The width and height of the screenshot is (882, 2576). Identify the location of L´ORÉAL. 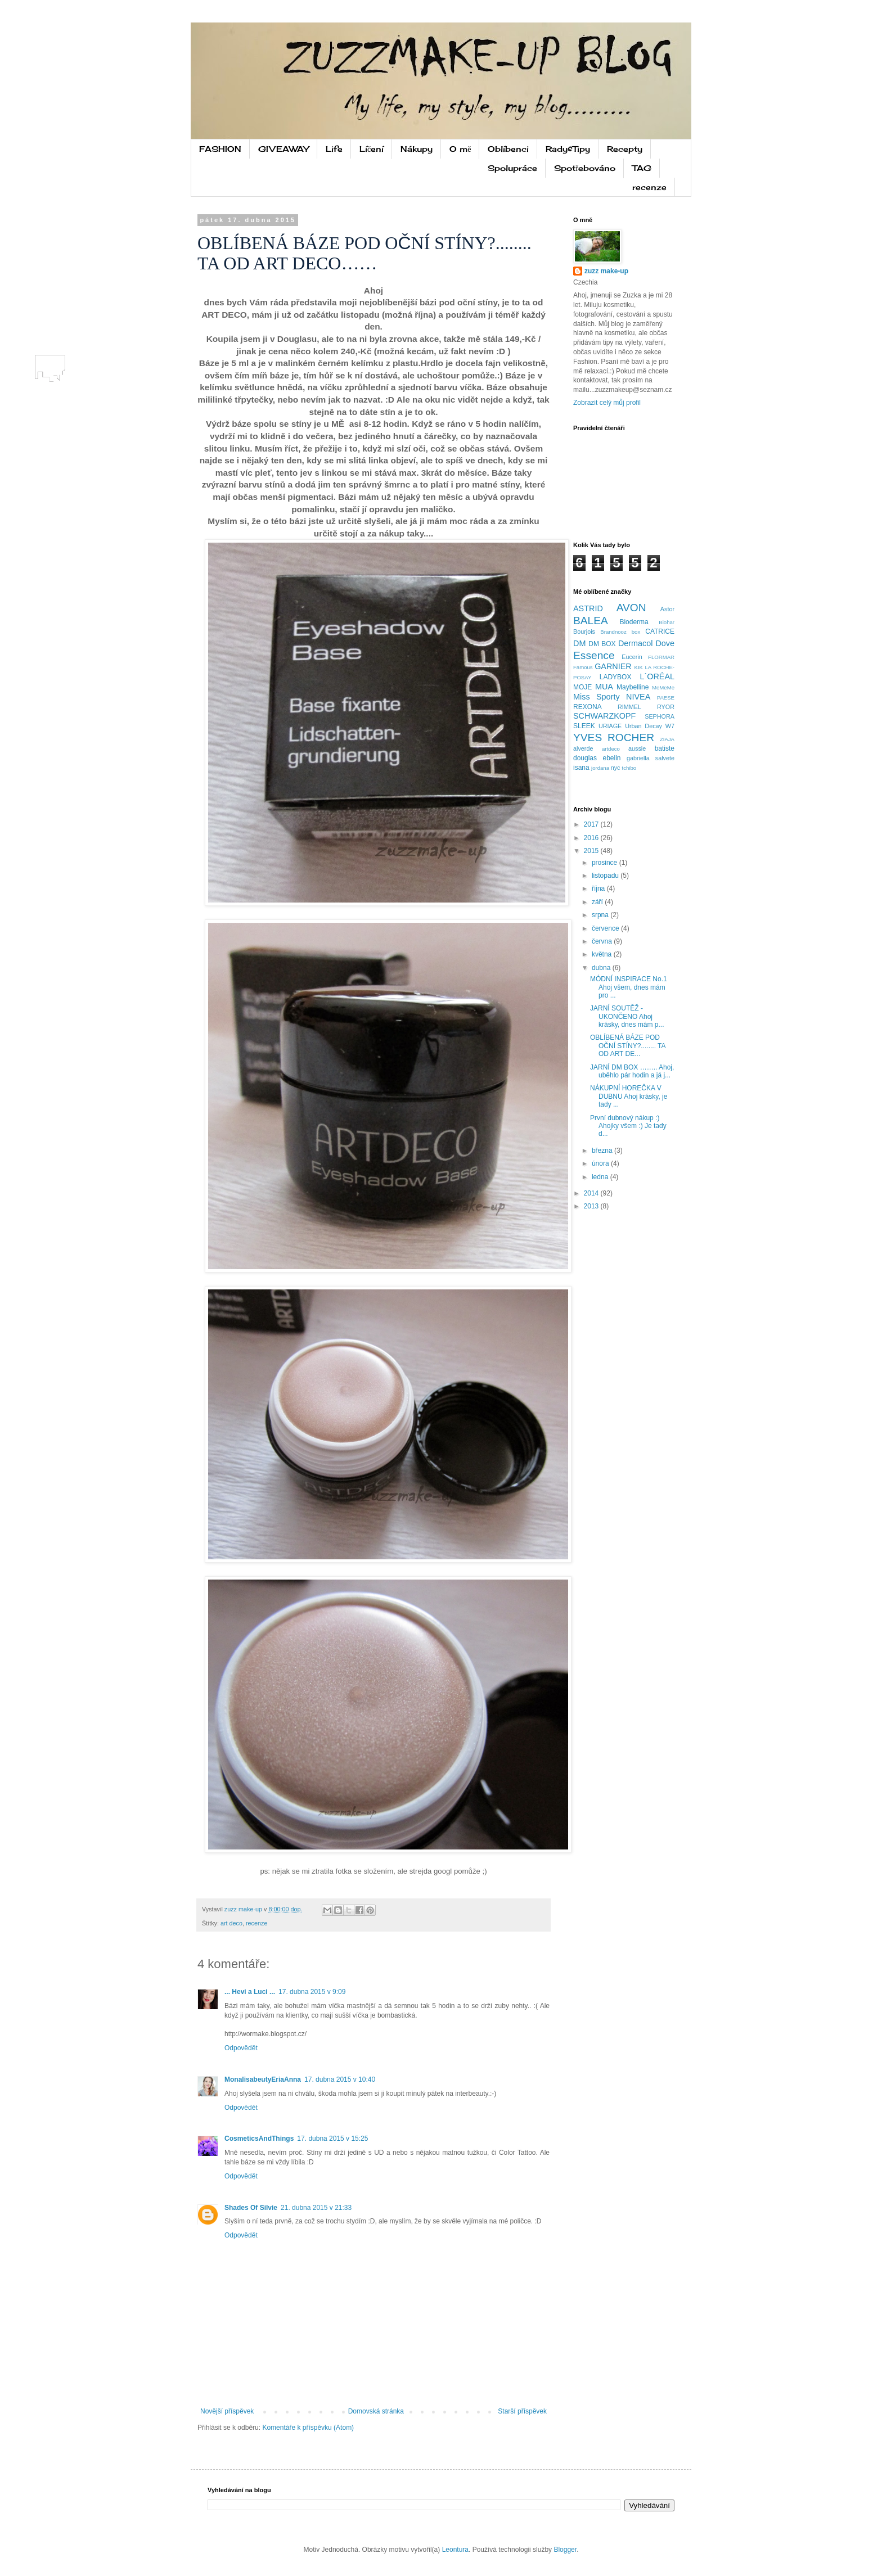
(657, 676).